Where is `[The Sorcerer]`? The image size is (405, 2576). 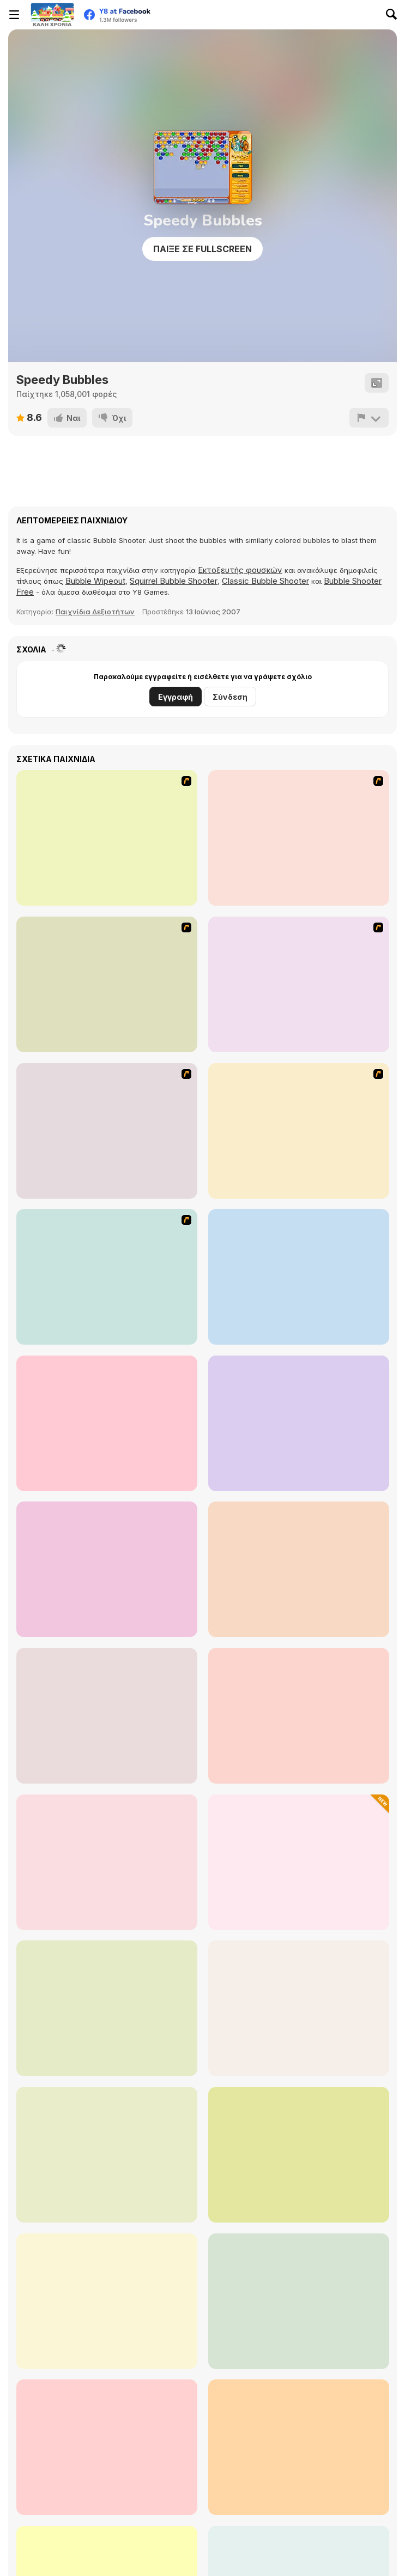 [The Sorcerer] is located at coordinates (106, 1716).